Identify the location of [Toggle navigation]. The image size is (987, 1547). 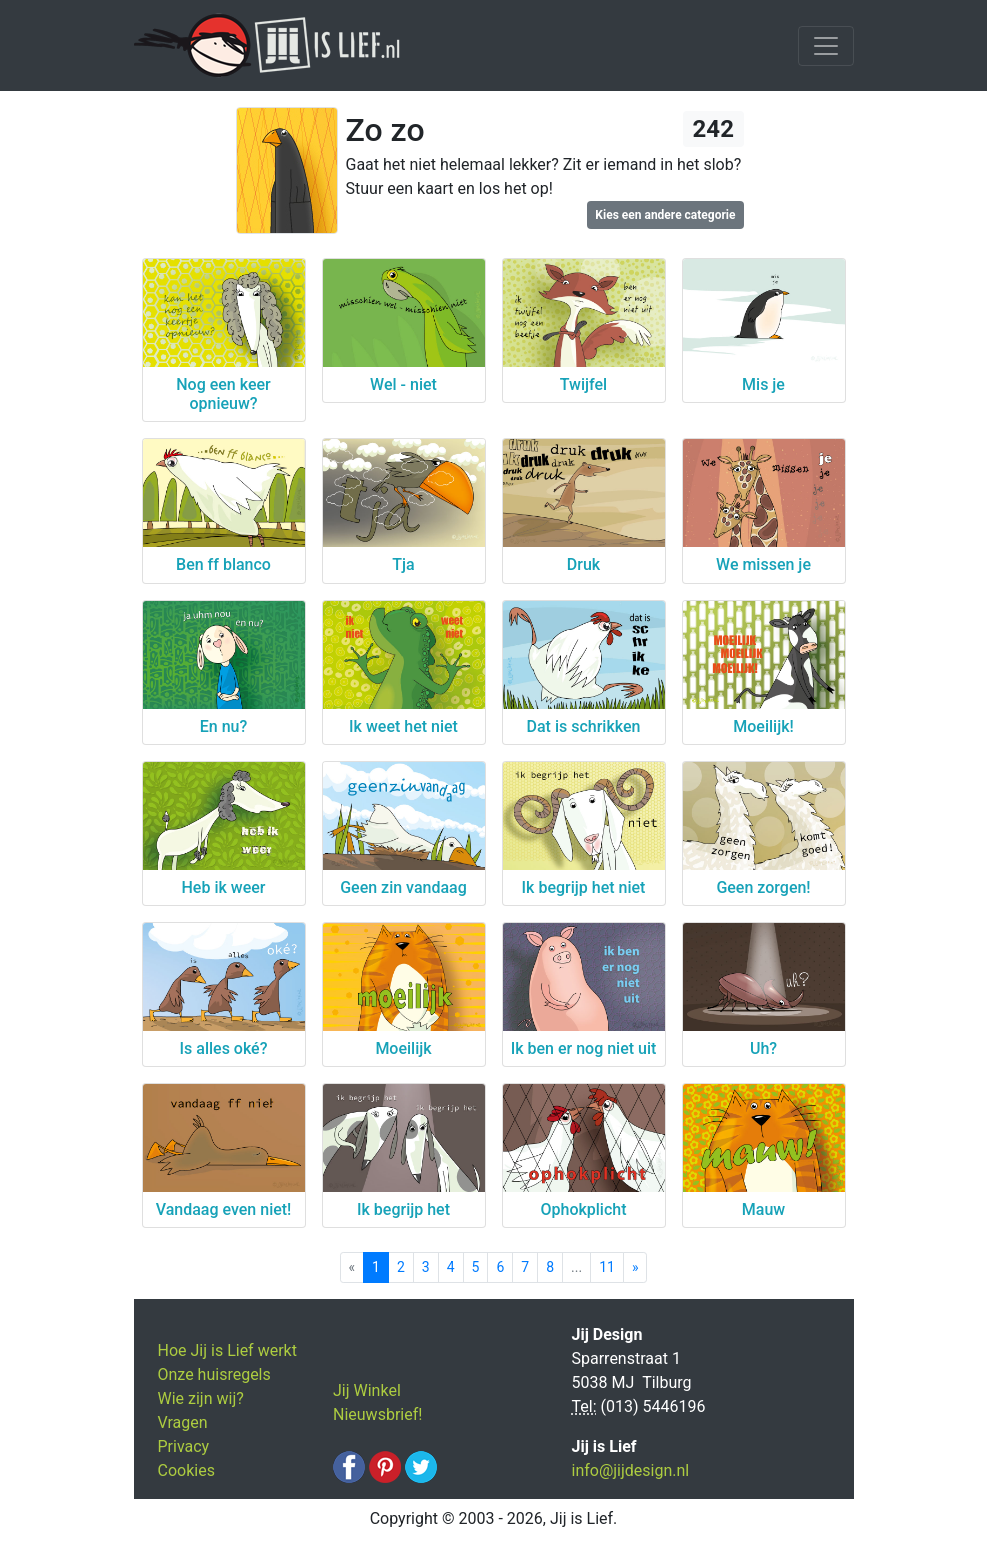
(826, 46).